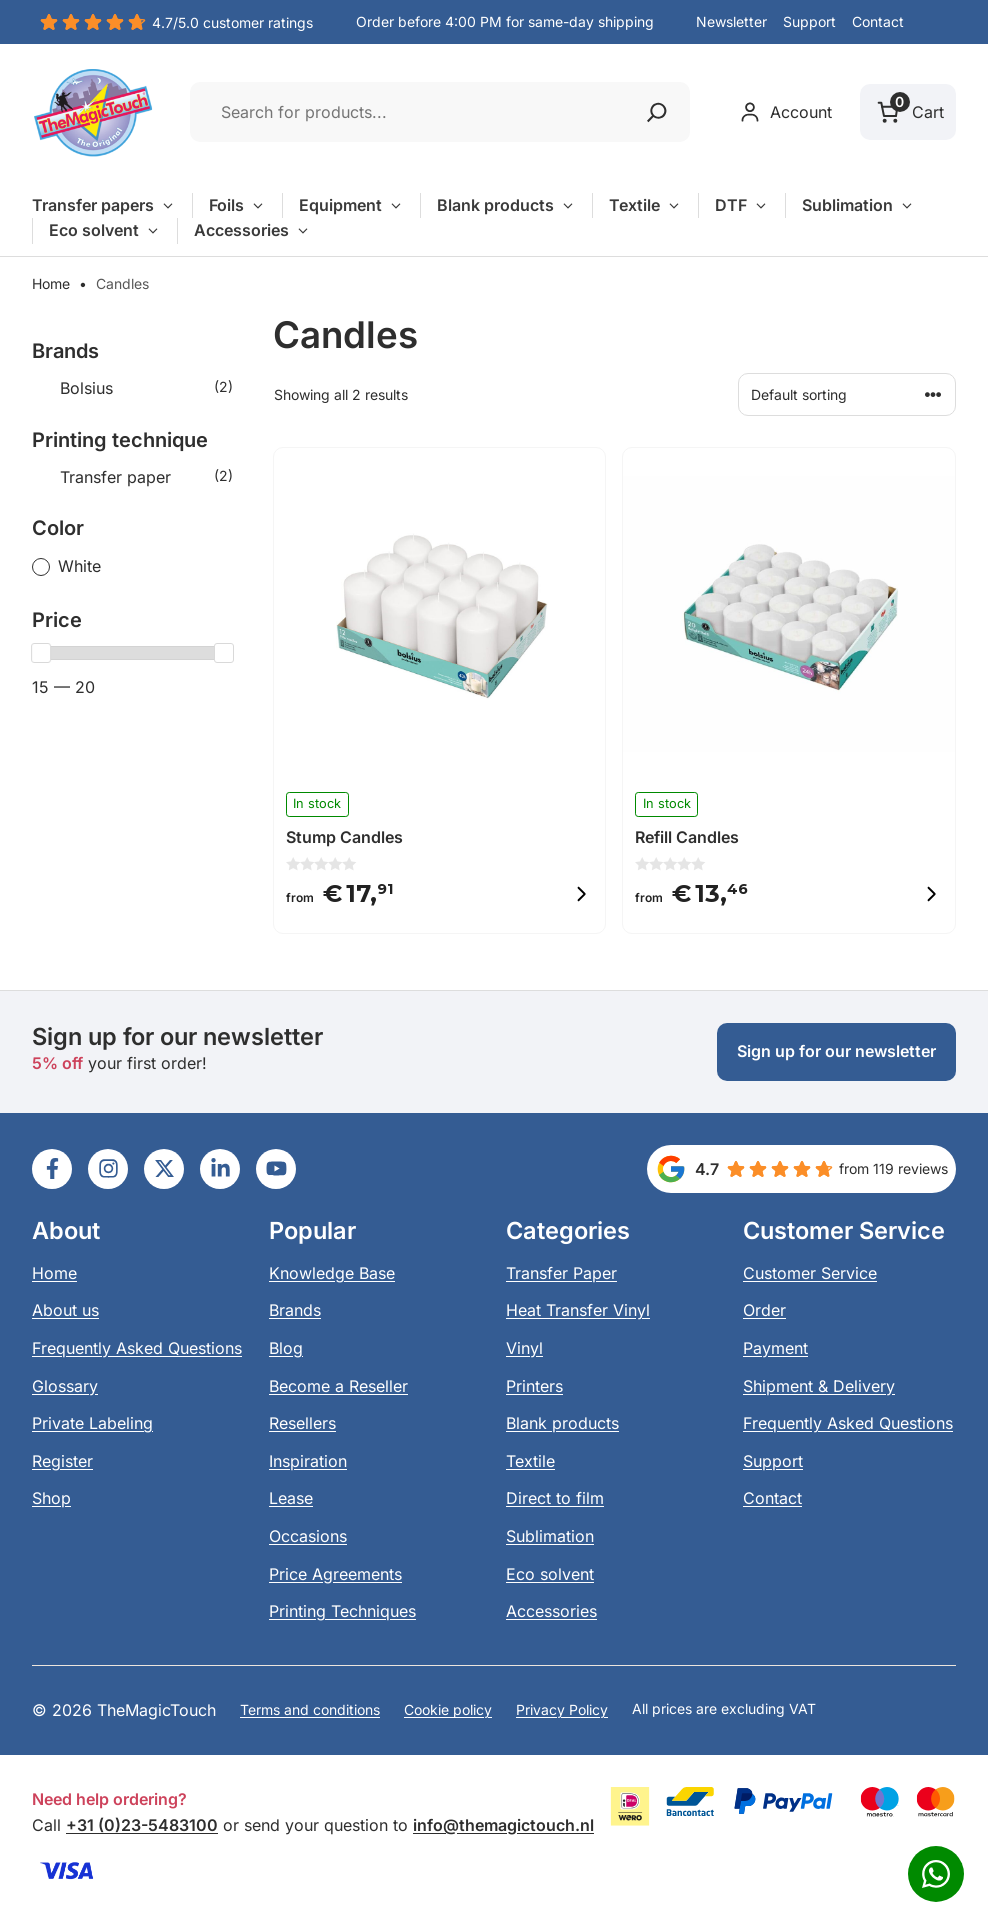 Image resolution: width=988 pixels, height=1926 pixels. Describe the element at coordinates (809, 21) in the screenshot. I see `Support` at that location.